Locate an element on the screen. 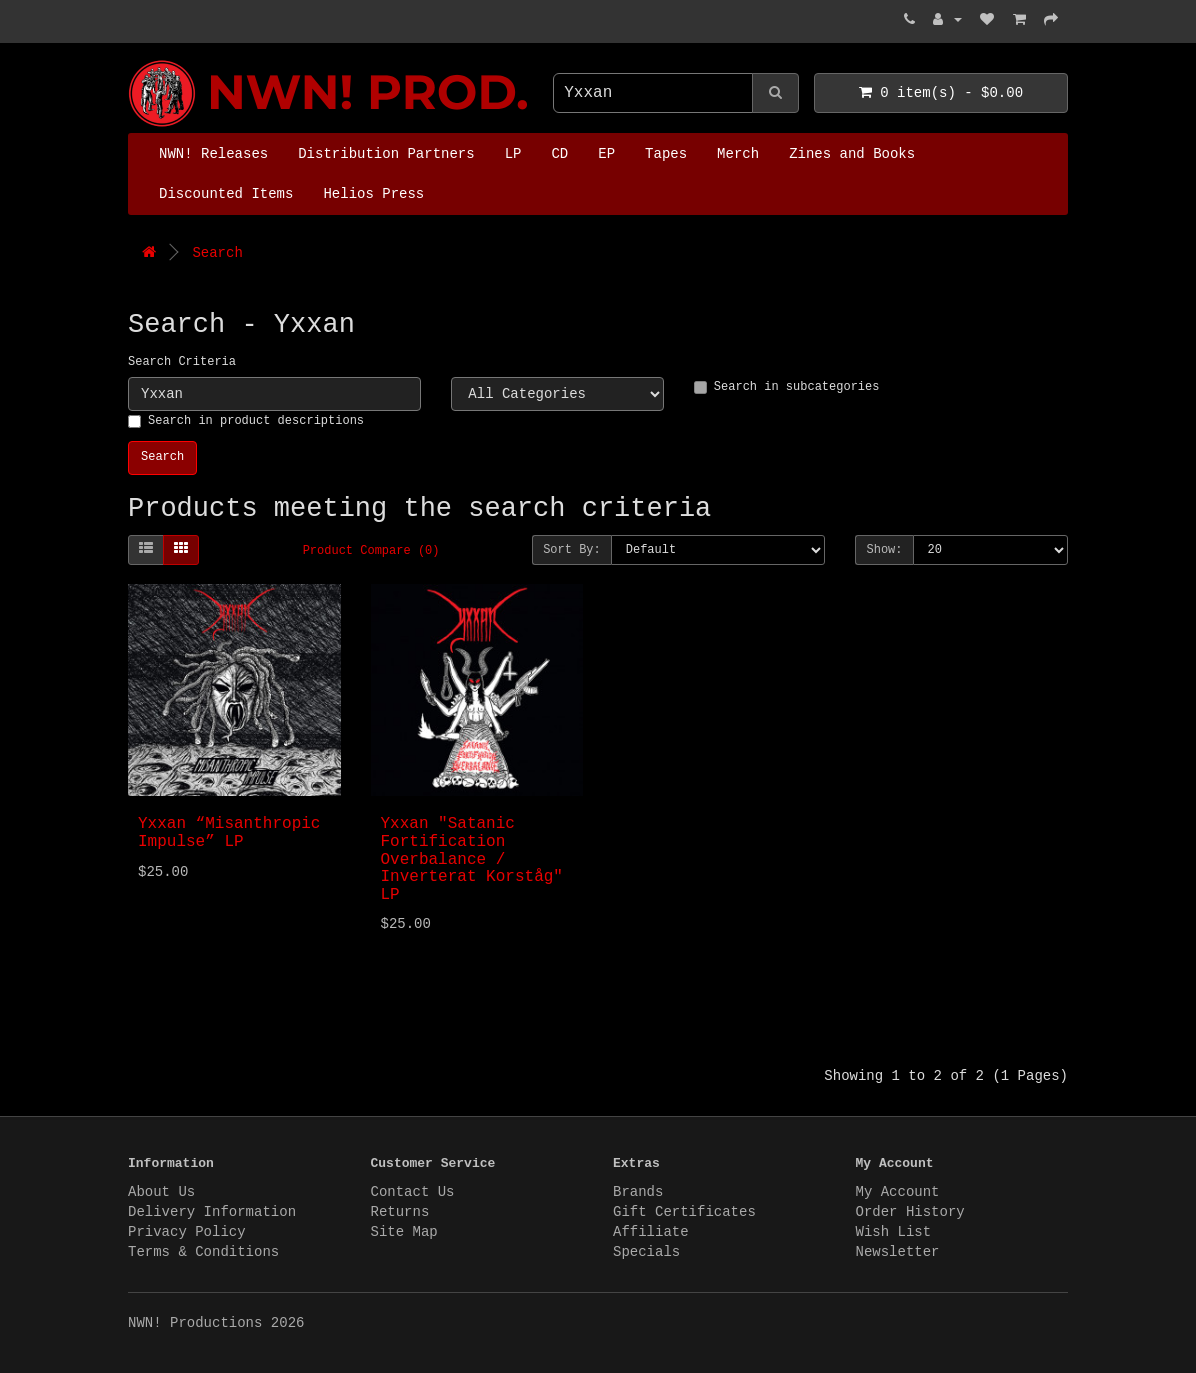 The height and width of the screenshot is (1373, 1196). Distribution Partners is located at coordinates (386, 154).